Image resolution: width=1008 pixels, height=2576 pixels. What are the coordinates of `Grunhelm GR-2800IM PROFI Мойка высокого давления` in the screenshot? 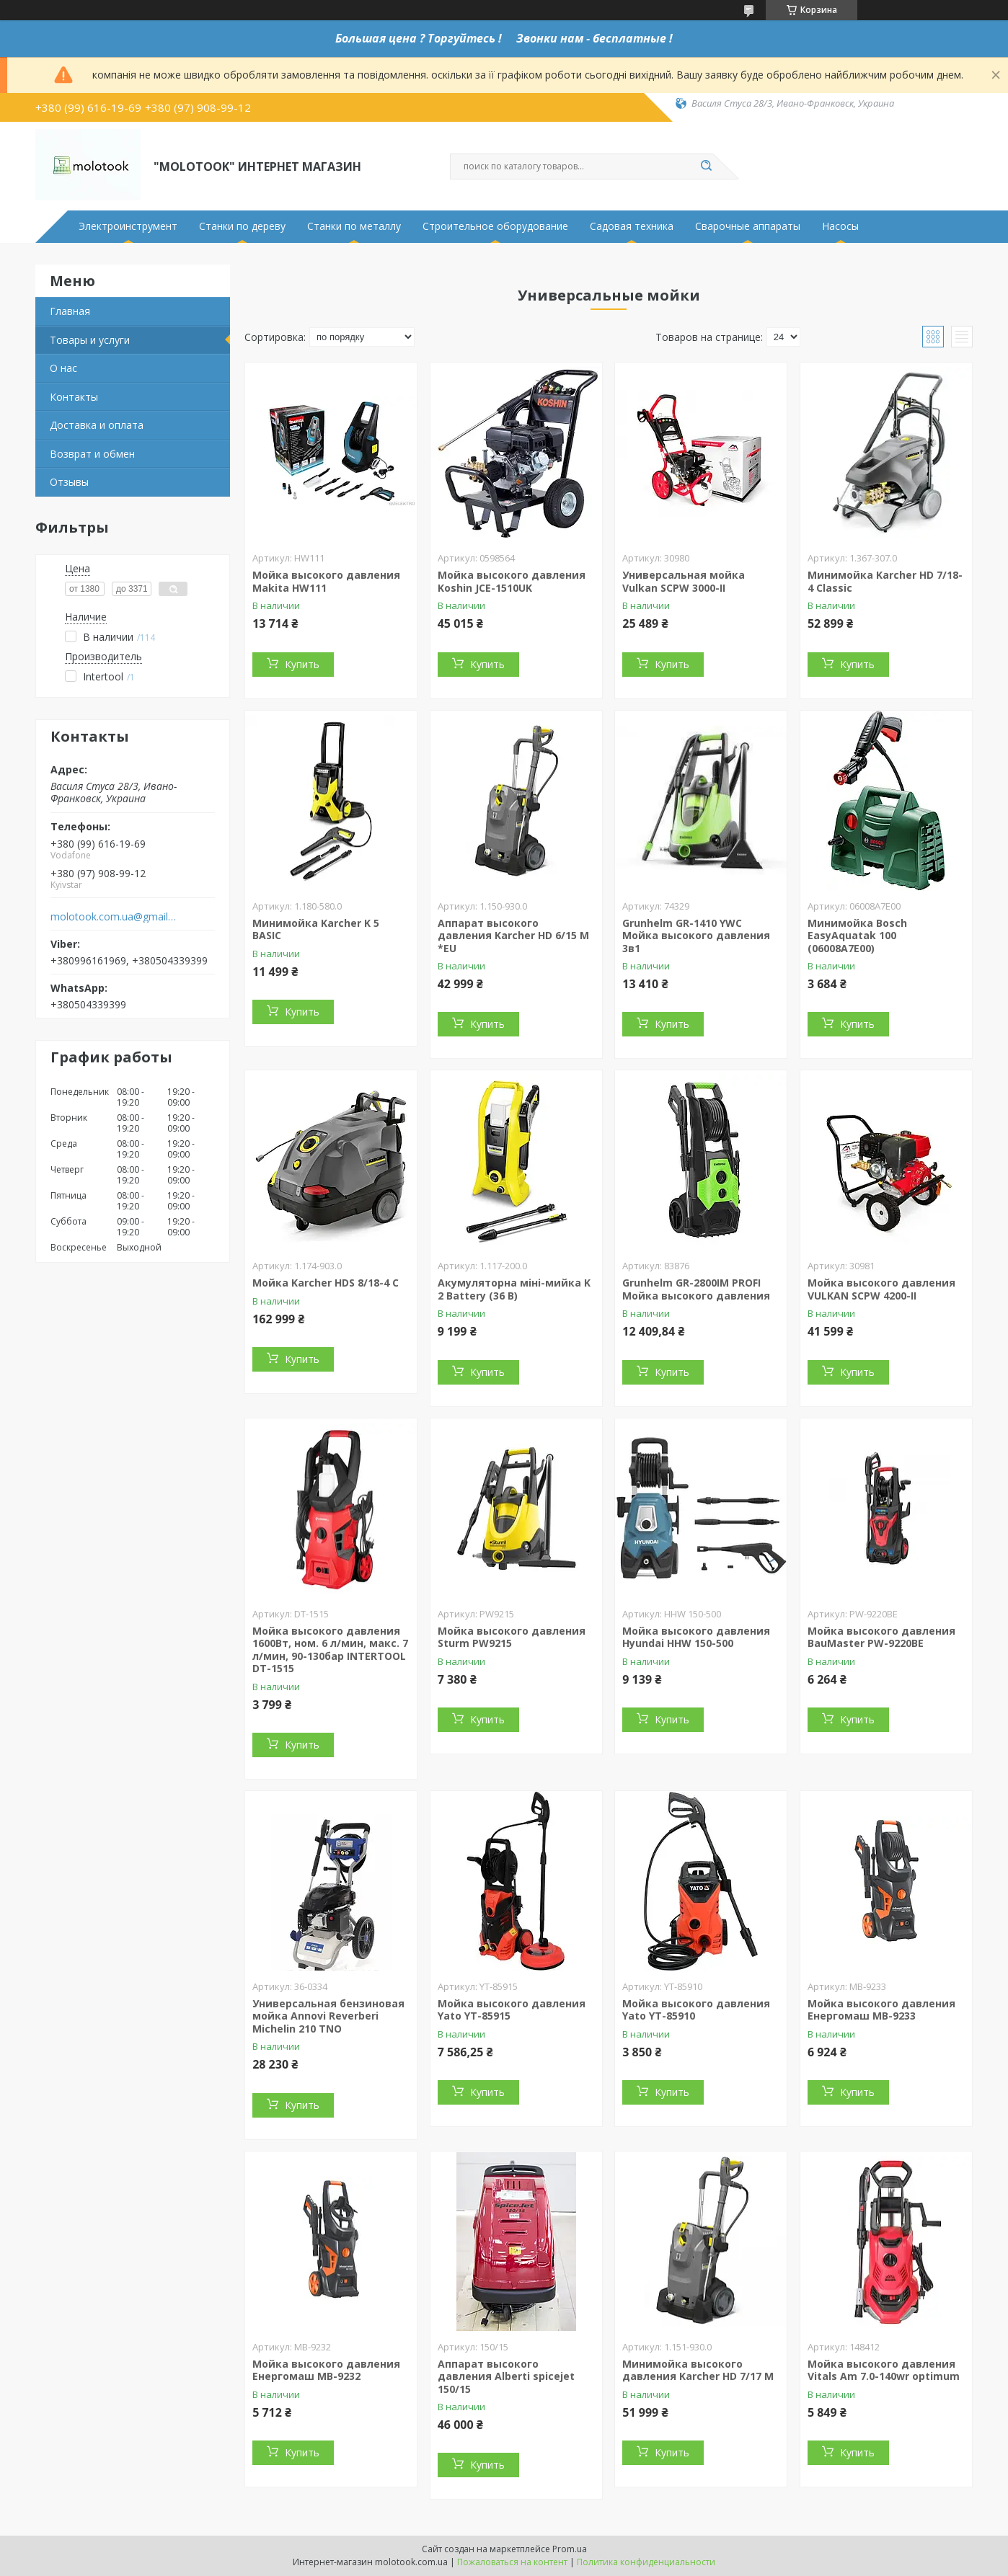 It's located at (696, 1289).